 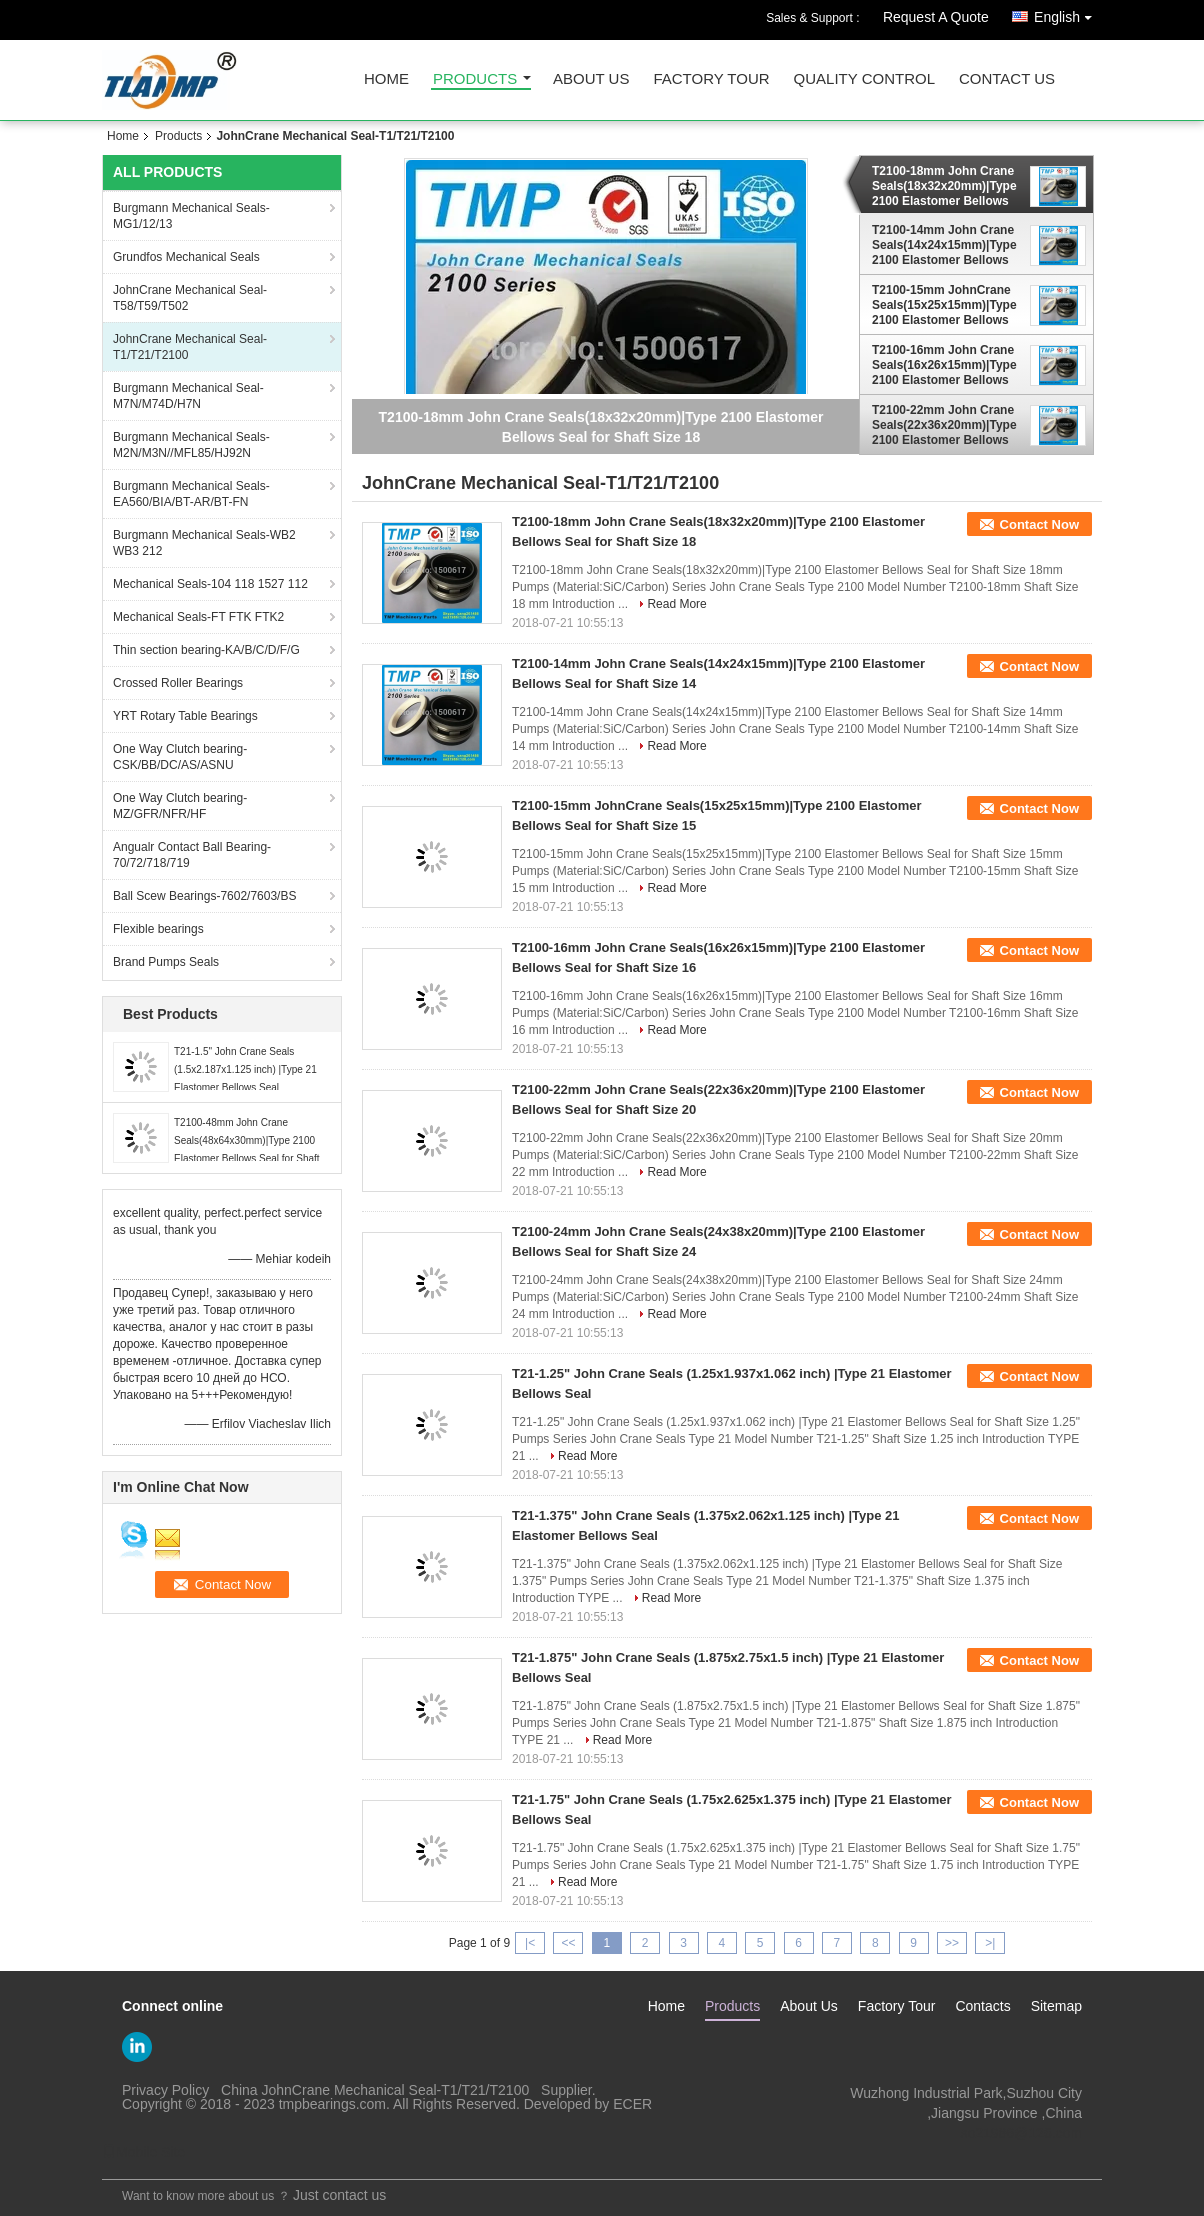 I want to click on ECER, so click(x=632, y=2104).